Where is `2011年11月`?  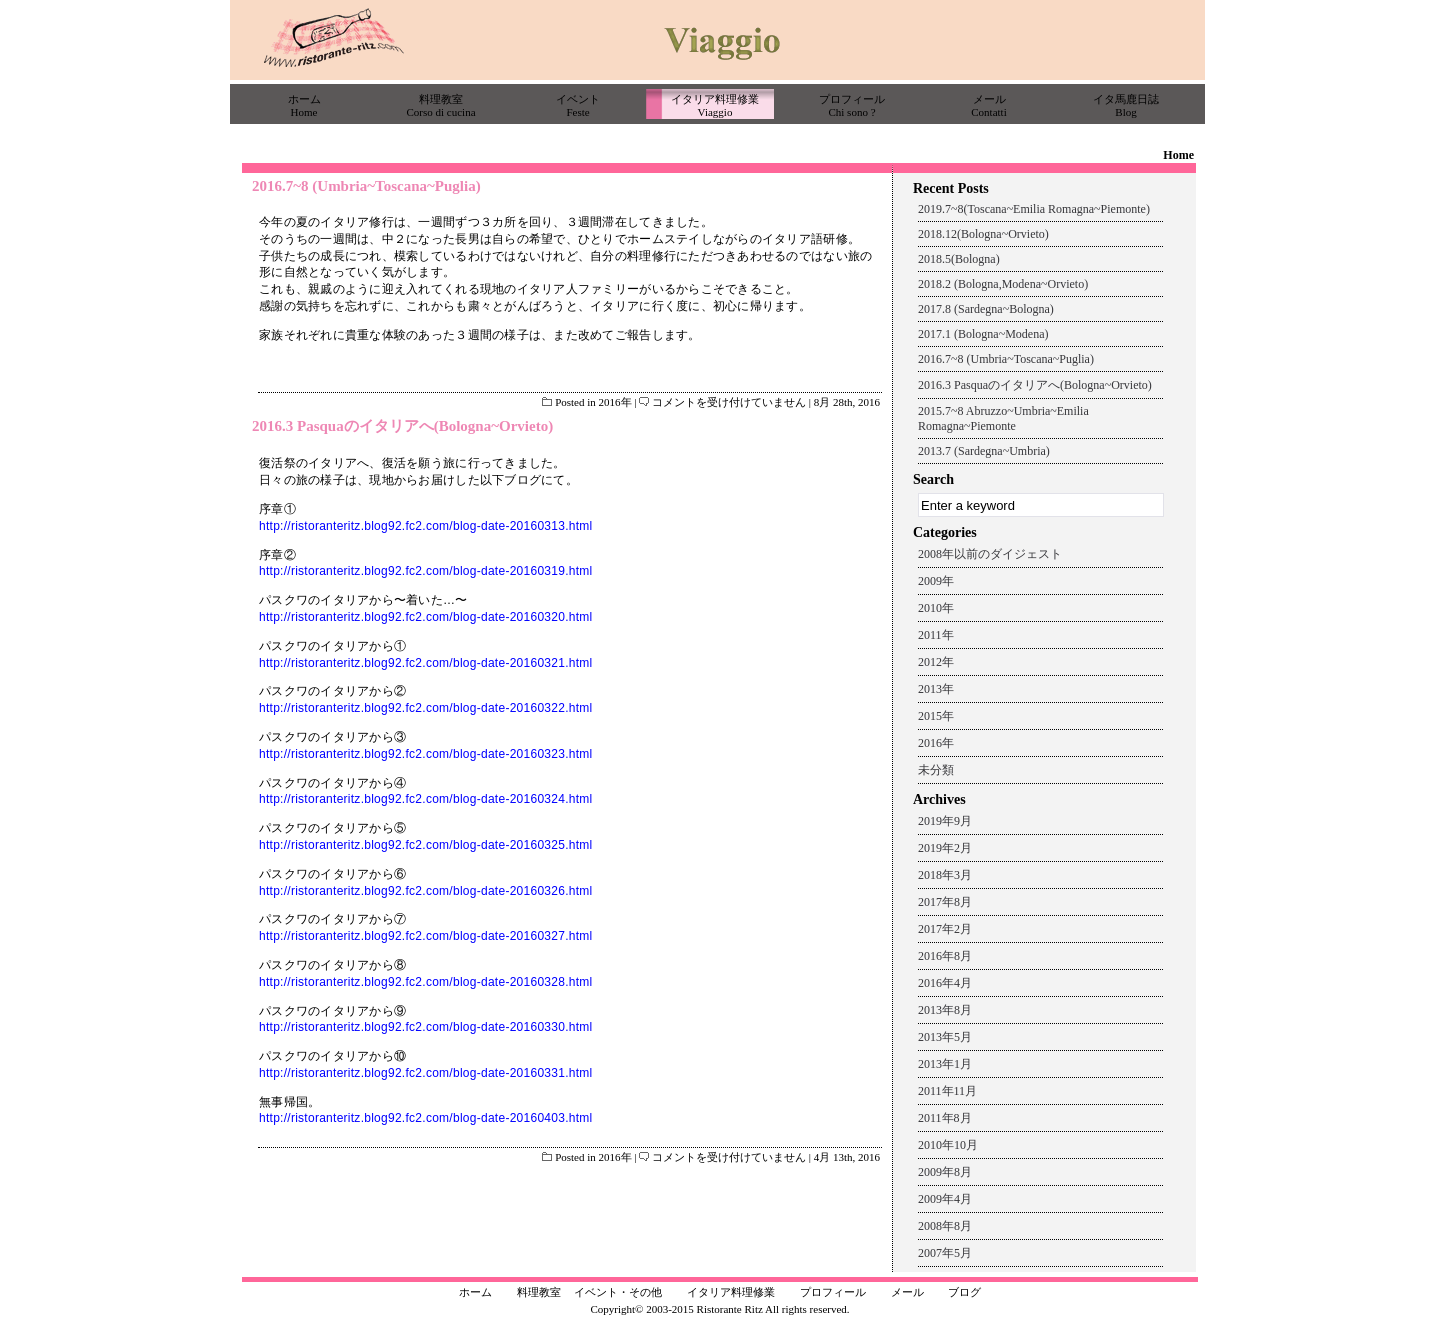
2011年11月 is located at coordinates (947, 1091).